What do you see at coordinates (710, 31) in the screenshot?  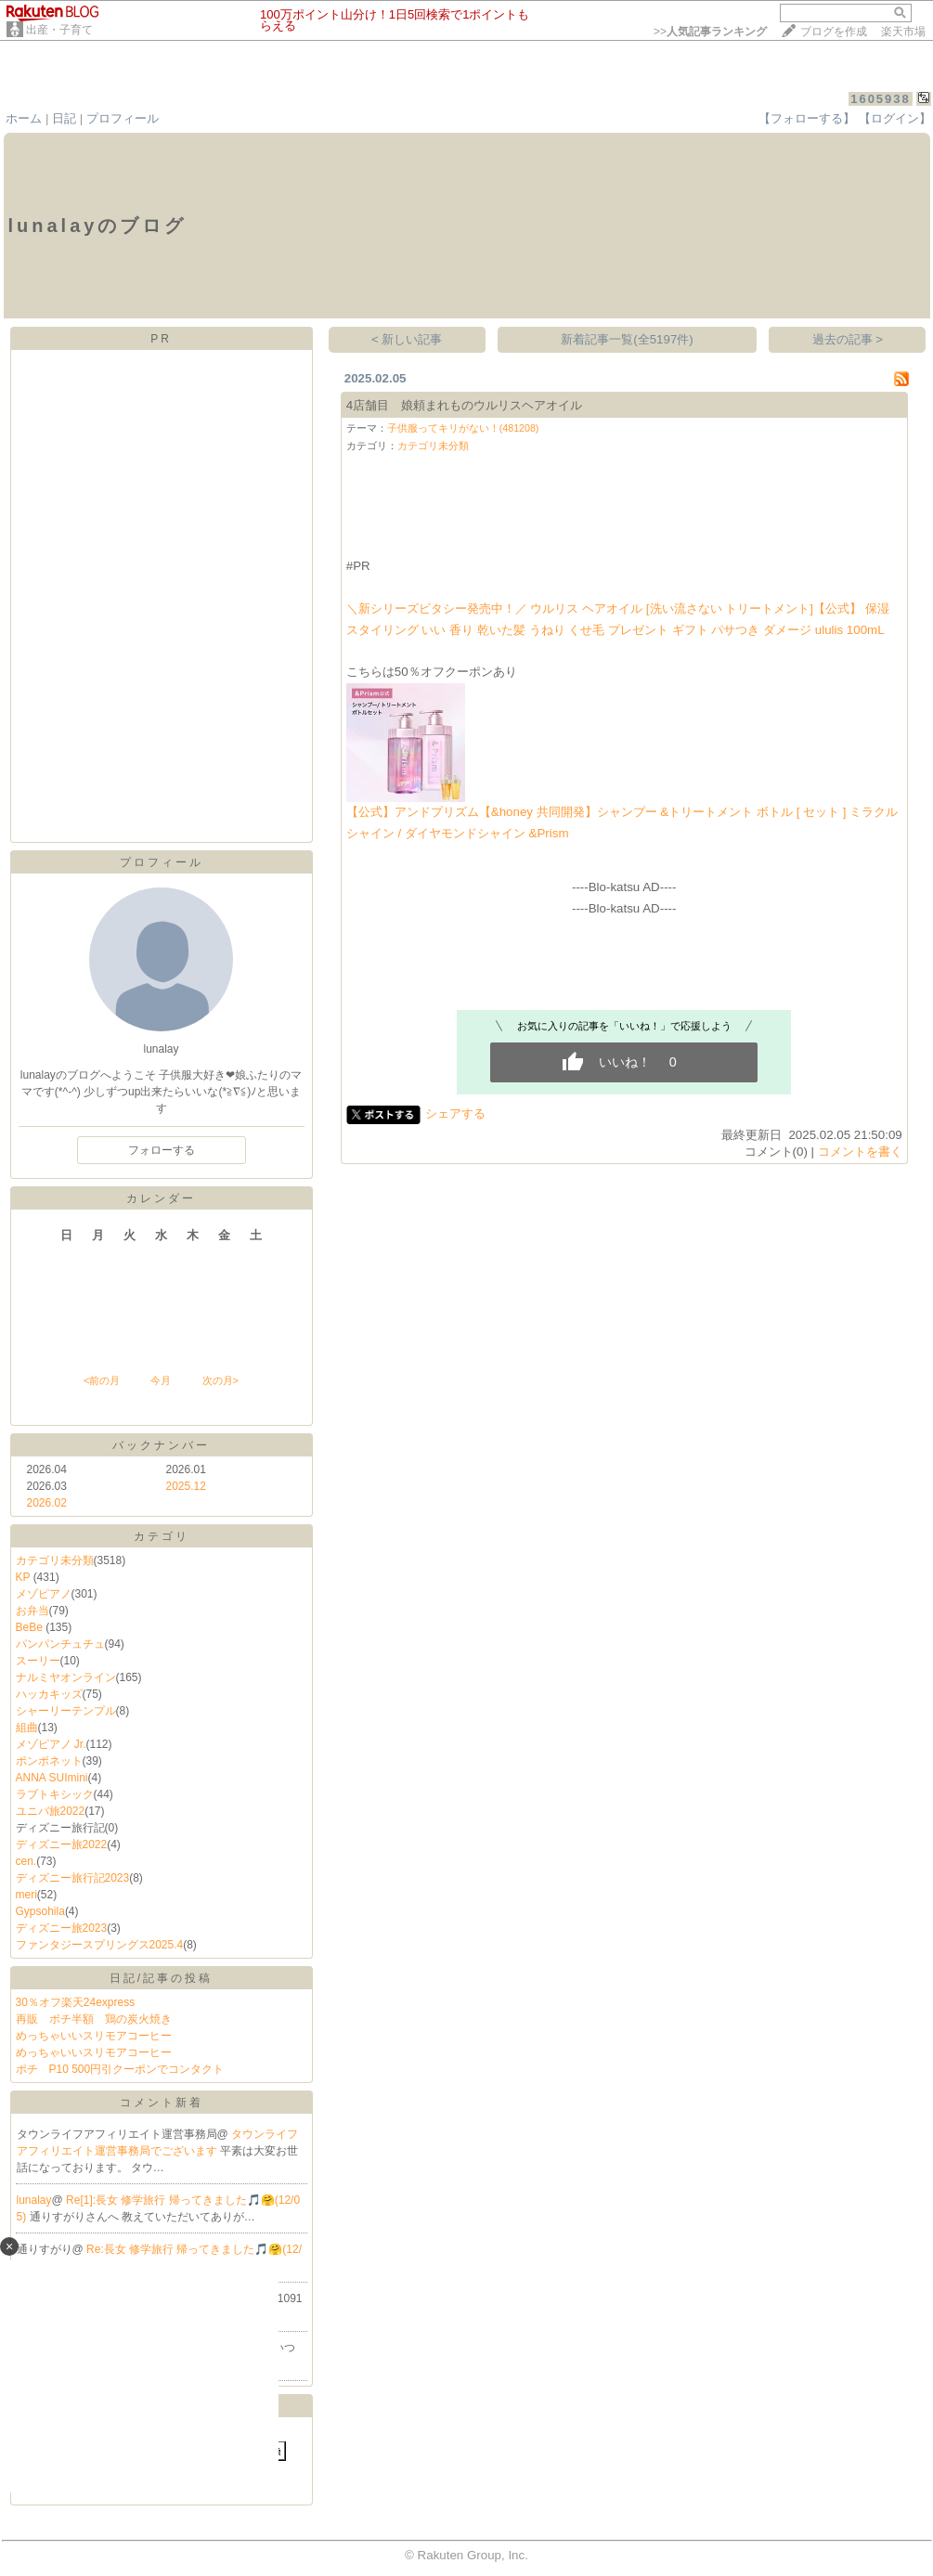 I see `>>` at bounding box center [710, 31].